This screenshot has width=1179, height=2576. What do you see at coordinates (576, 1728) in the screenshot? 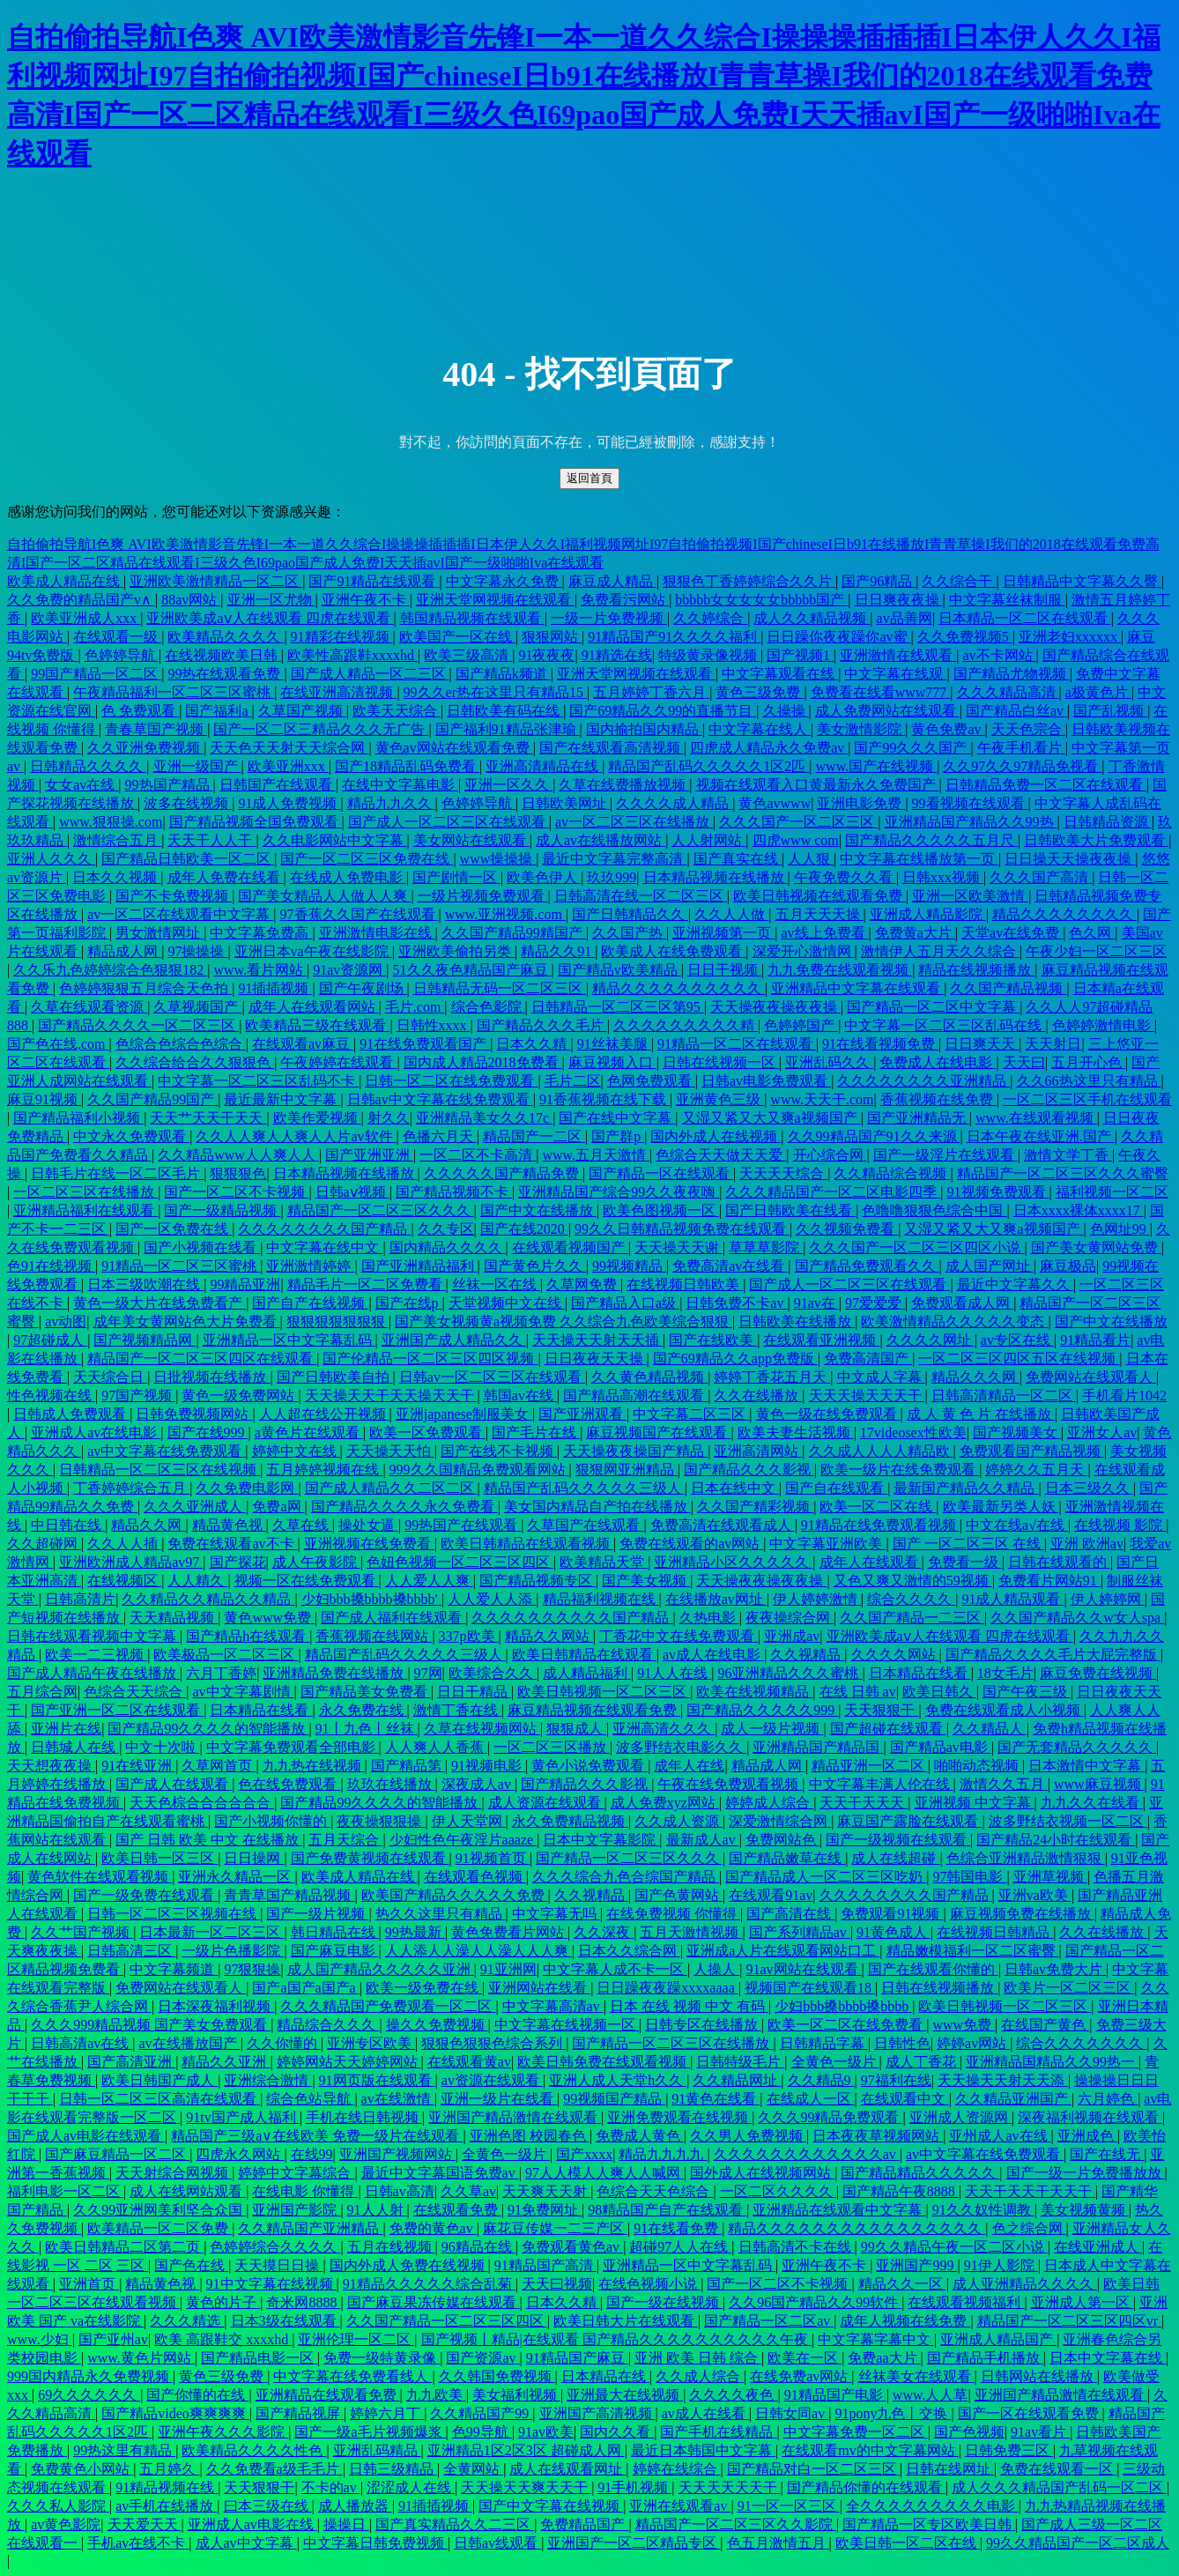
I see `狠狠成人` at bounding box center [576, 1728].